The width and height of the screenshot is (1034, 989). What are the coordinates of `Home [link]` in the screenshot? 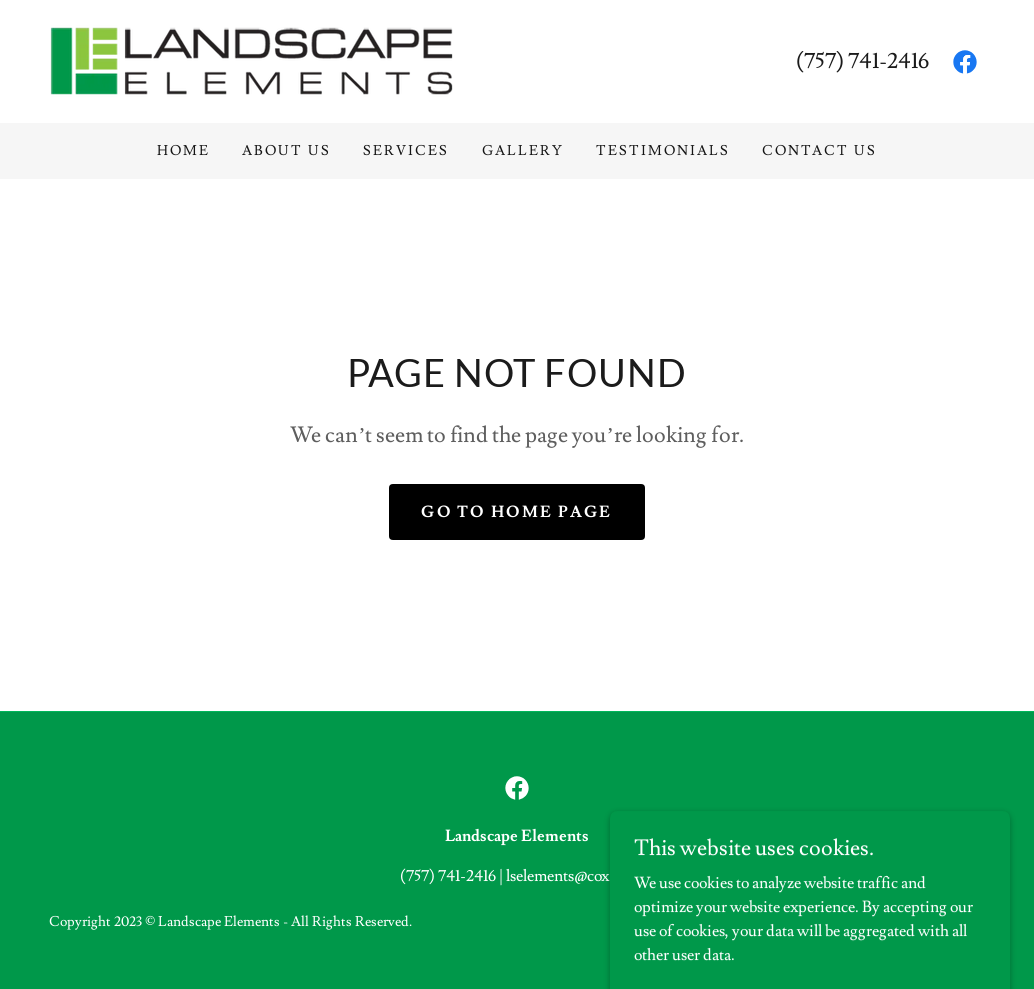 It's located at (183, 151).